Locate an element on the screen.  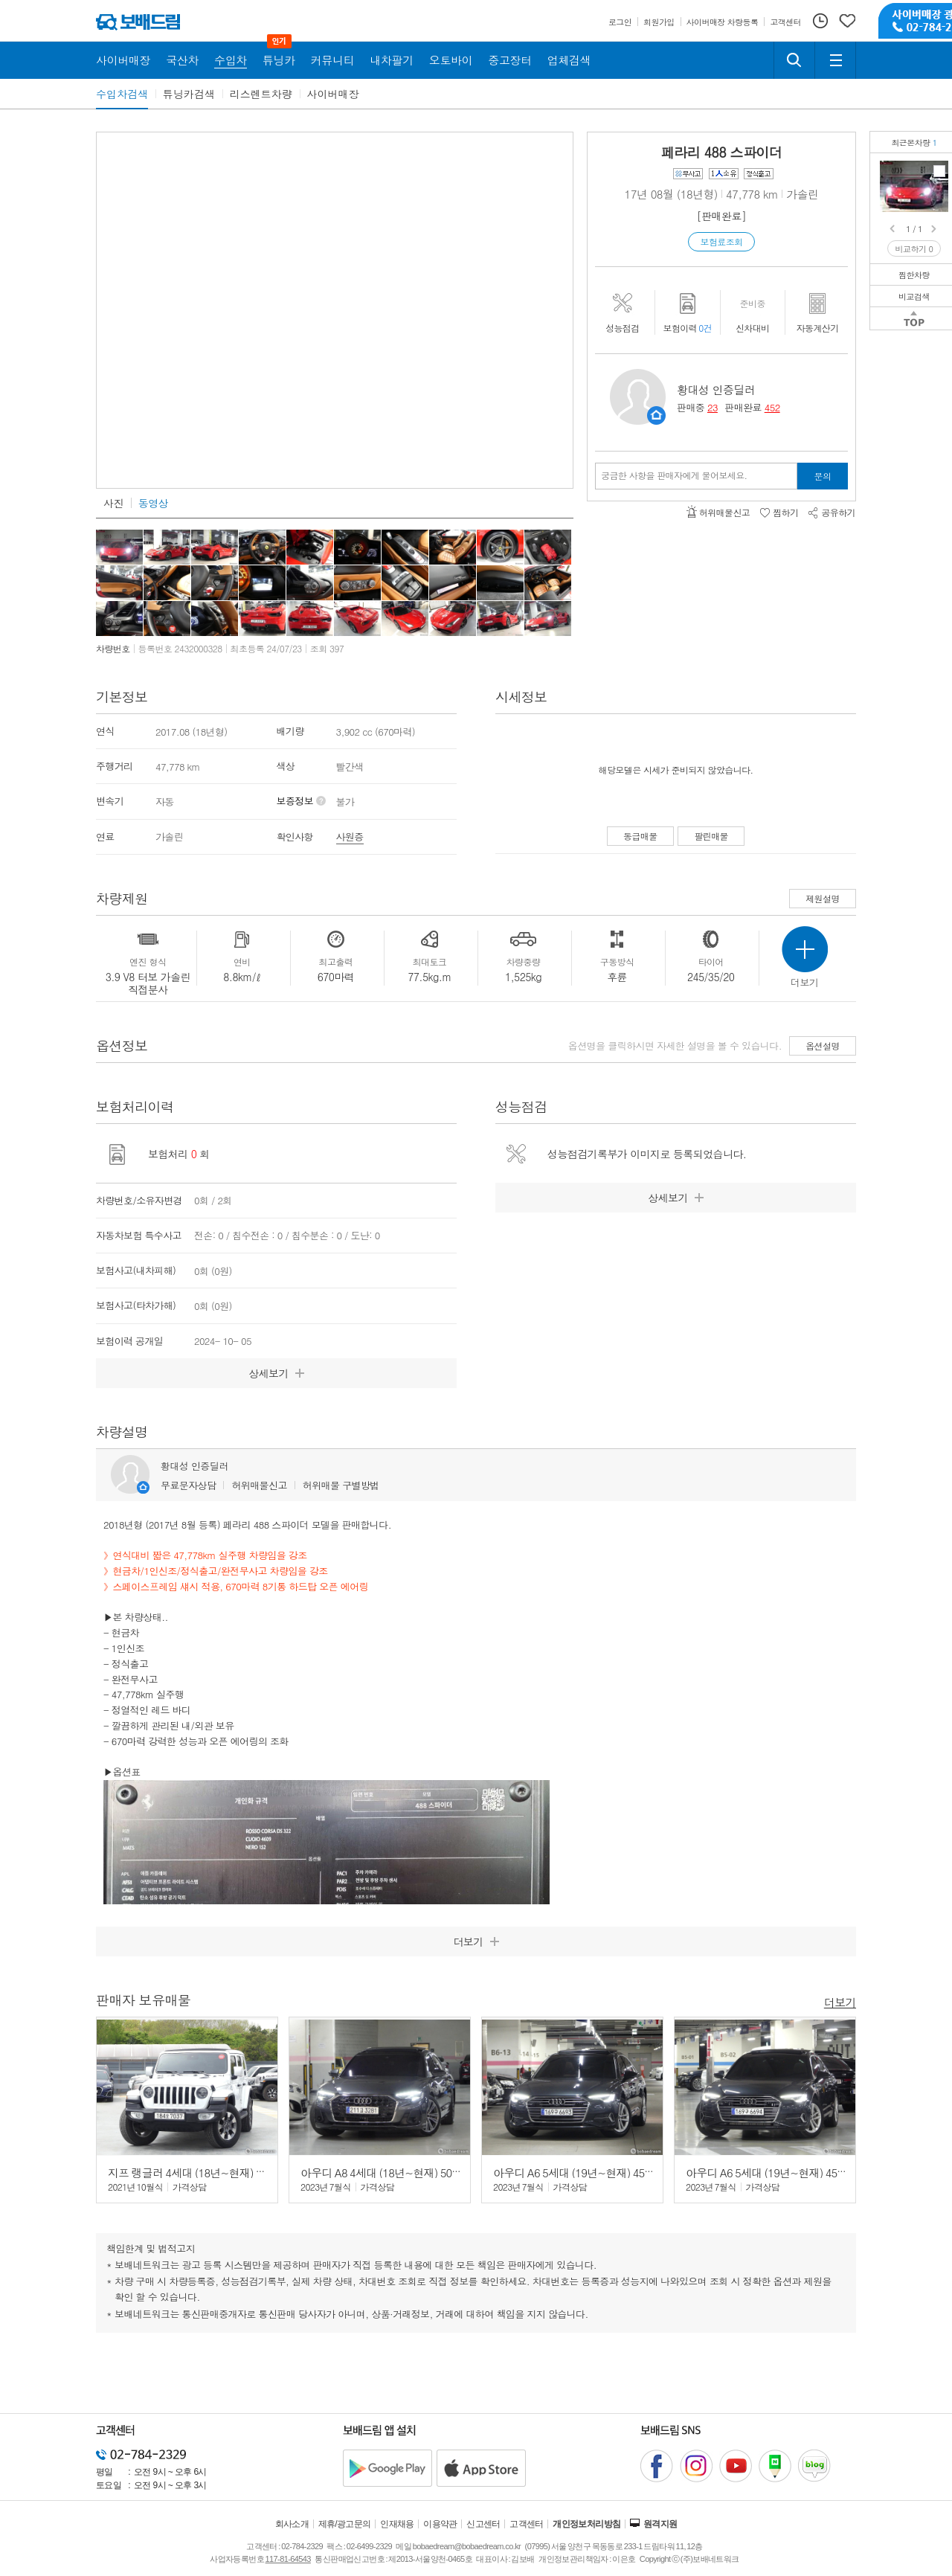
제원설명 is located at coordinates (822, 898).